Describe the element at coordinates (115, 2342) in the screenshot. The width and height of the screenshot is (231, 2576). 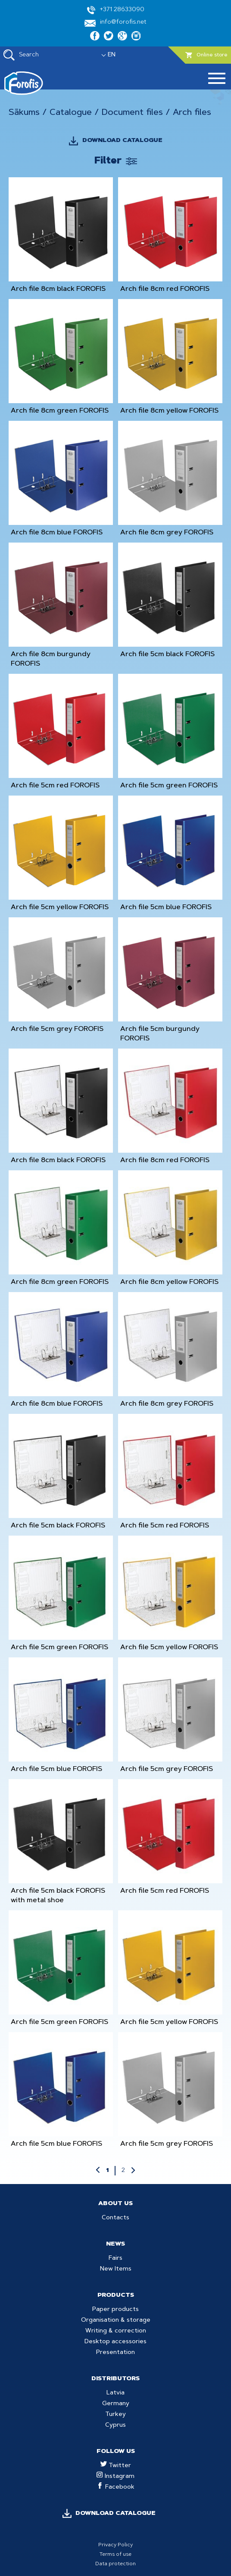
I see `Desktop accessories` at that location.